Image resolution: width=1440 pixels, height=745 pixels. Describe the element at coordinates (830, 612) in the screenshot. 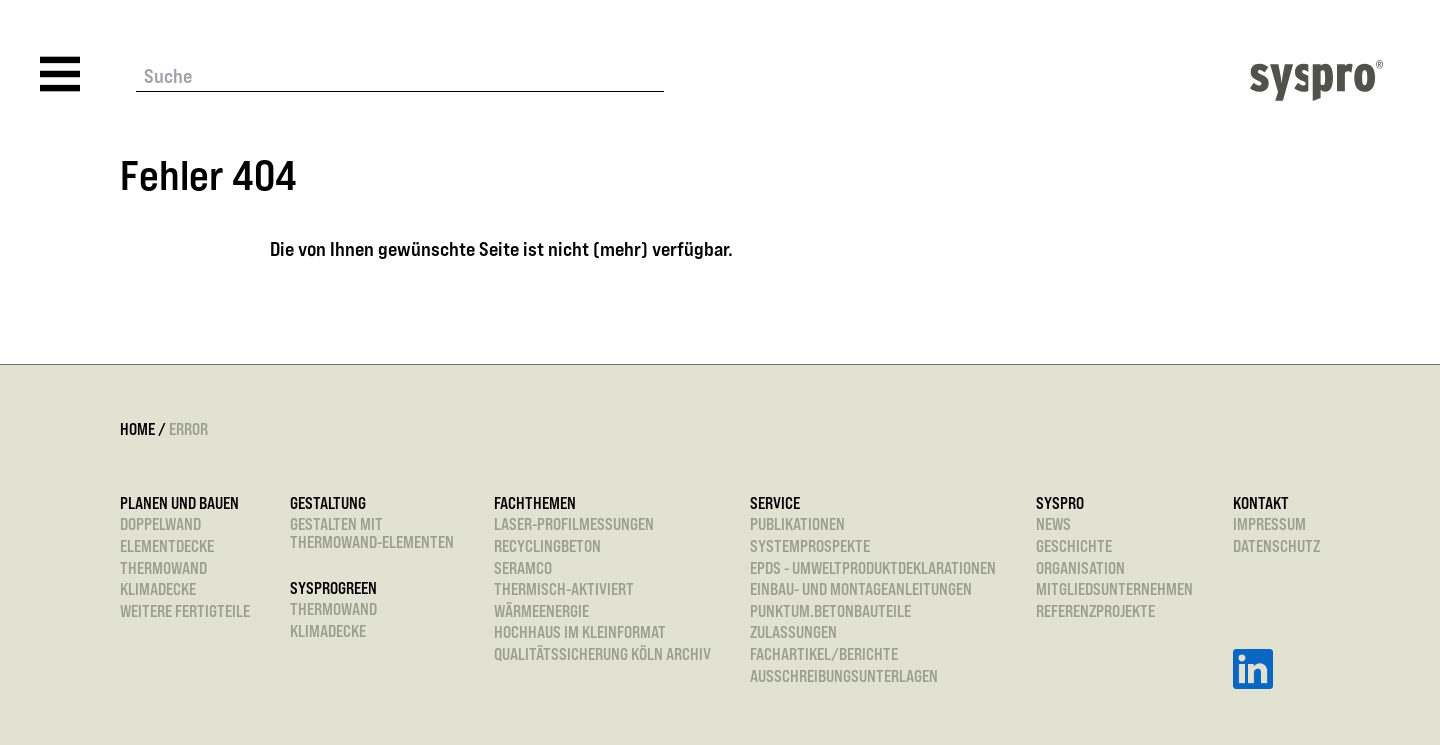

I see `punktum.betonbauteile` at that location.